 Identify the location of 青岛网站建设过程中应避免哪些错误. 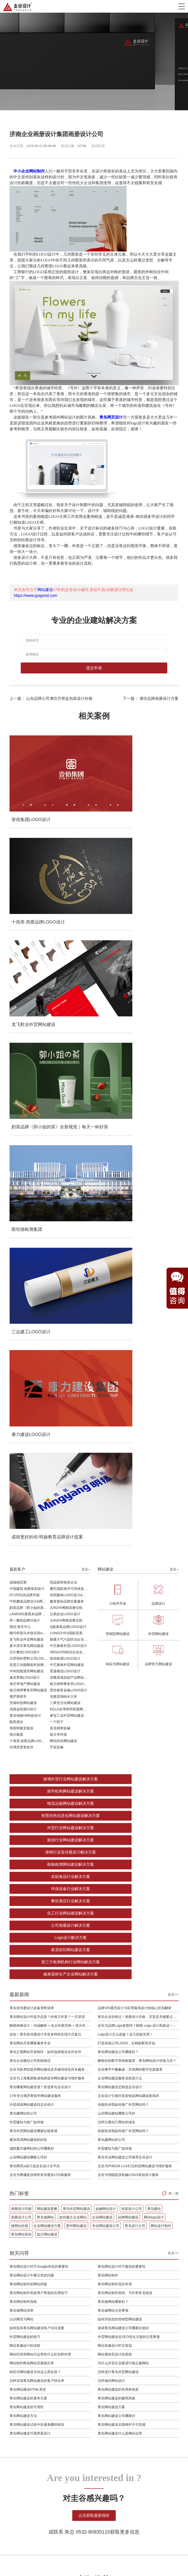
(37, 1816).